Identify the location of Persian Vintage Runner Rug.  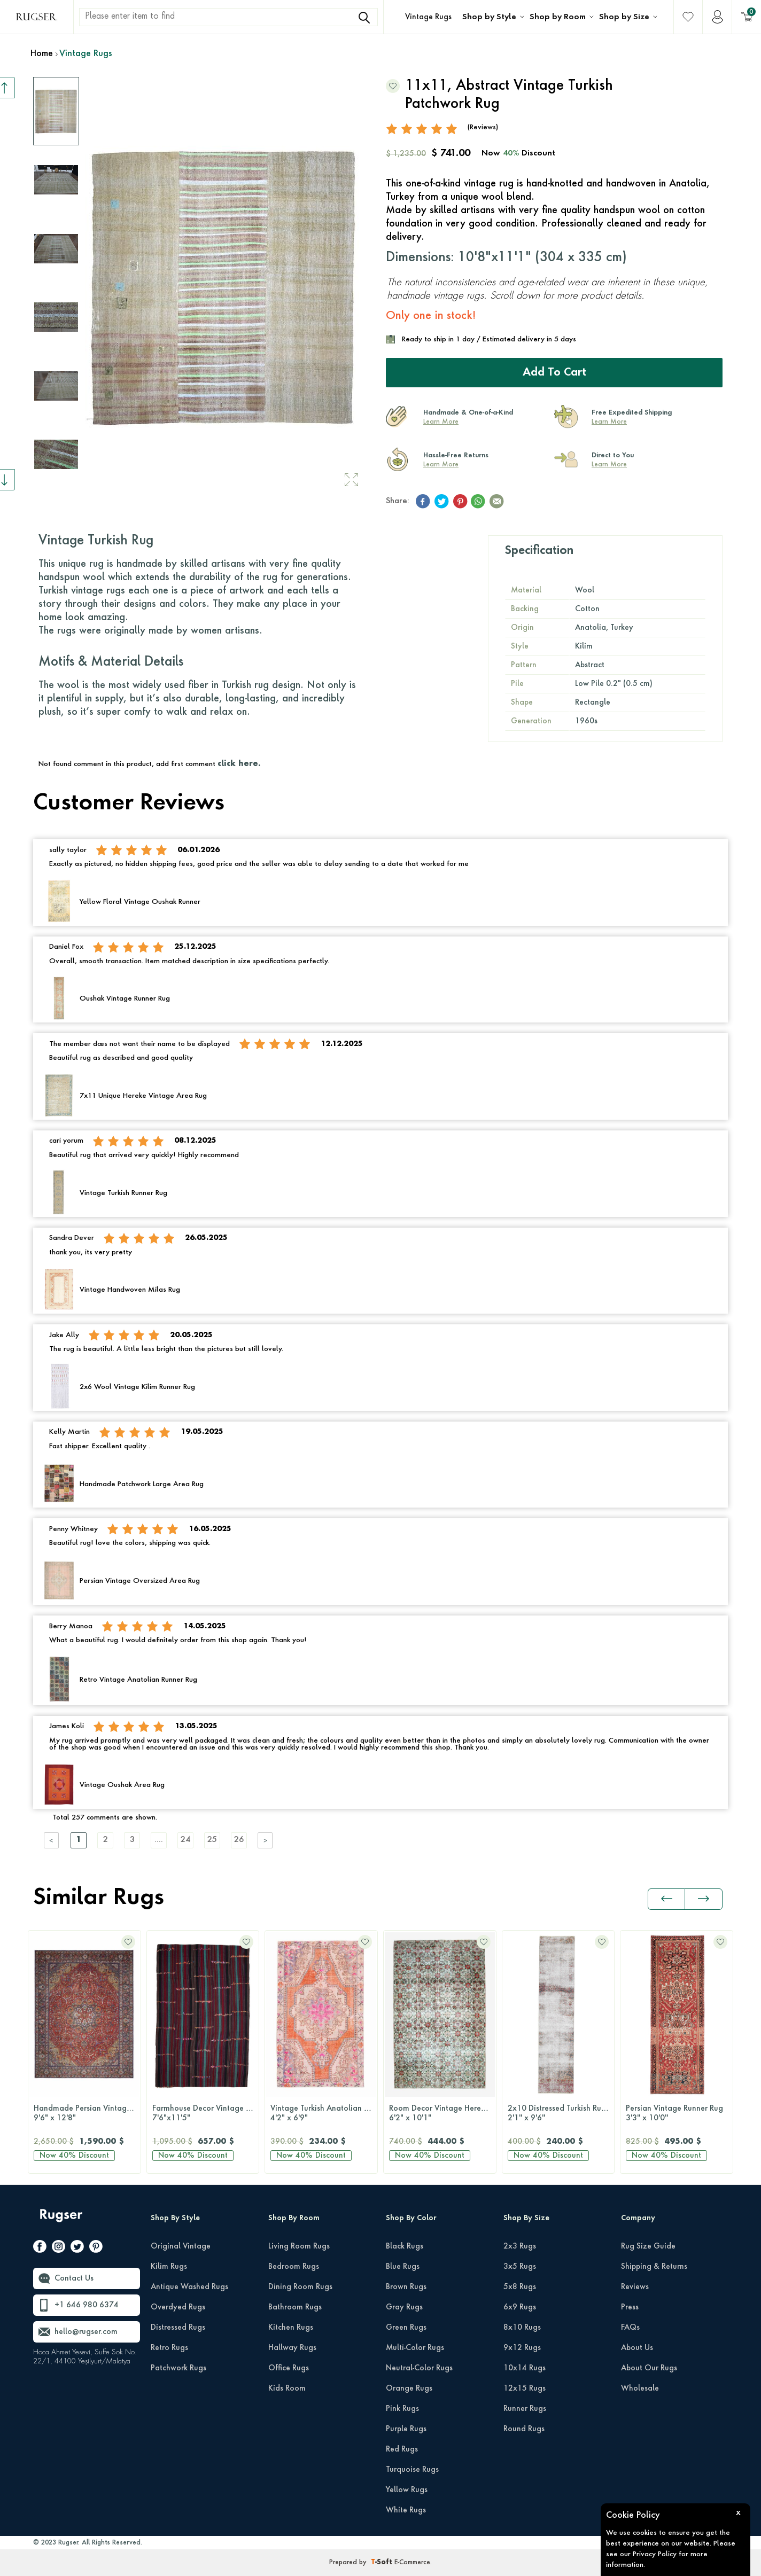
(558, 2114).